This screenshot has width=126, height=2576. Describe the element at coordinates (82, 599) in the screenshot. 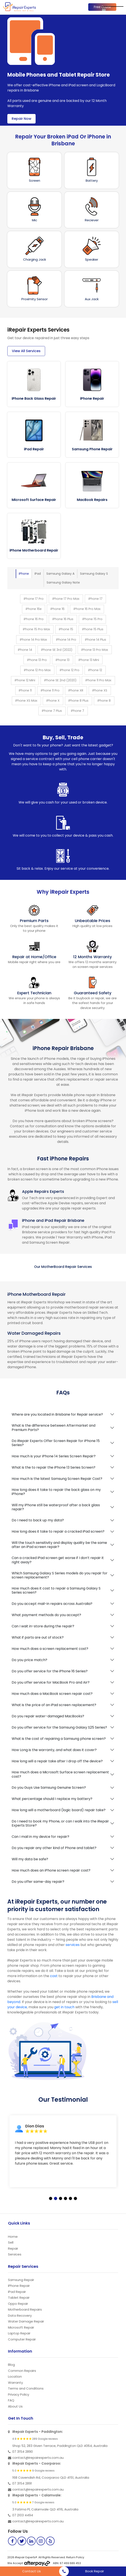

I see `iPhone 17` at that location.